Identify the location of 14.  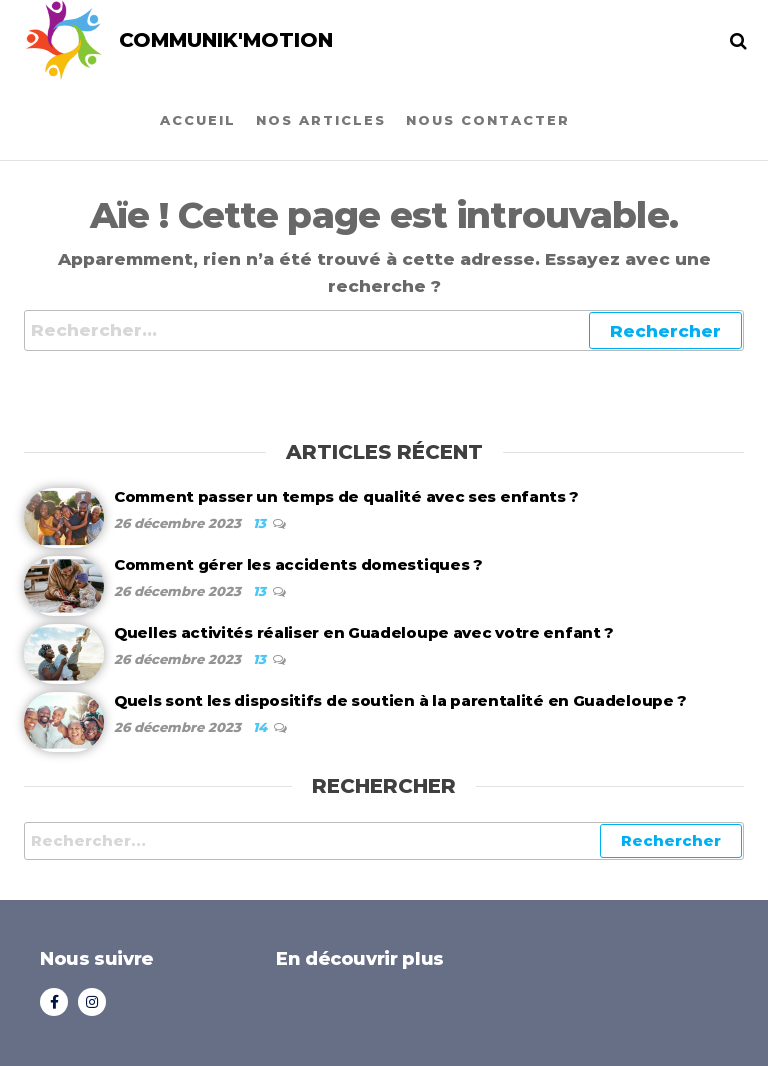
(262, 727).